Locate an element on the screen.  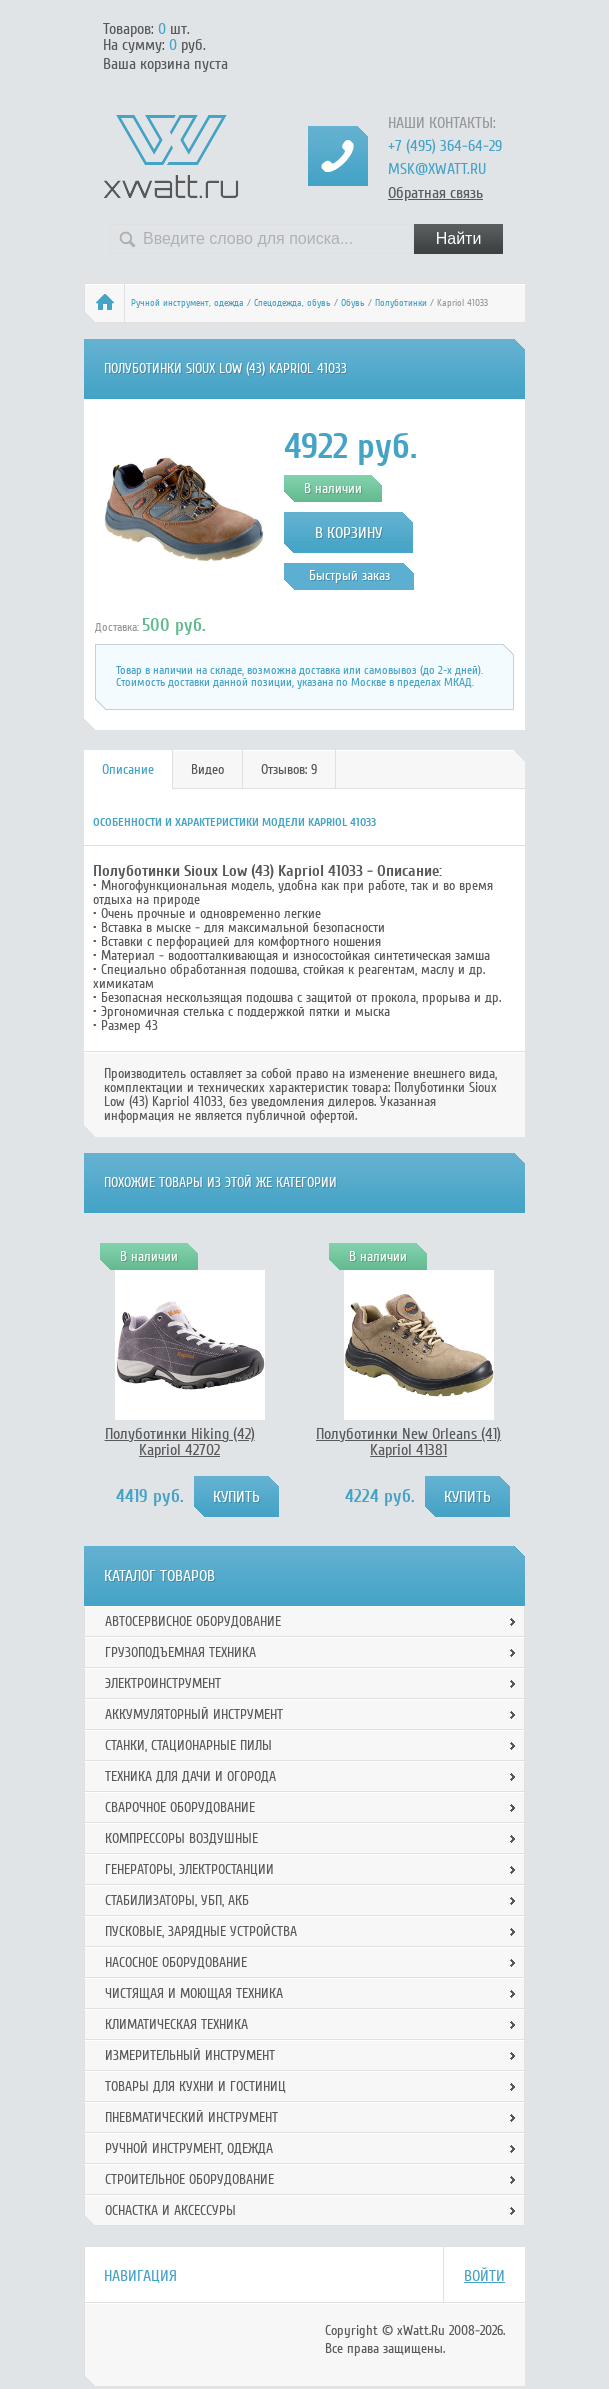
Техника для дачи и огорода is located at coordinates (190, 1776).